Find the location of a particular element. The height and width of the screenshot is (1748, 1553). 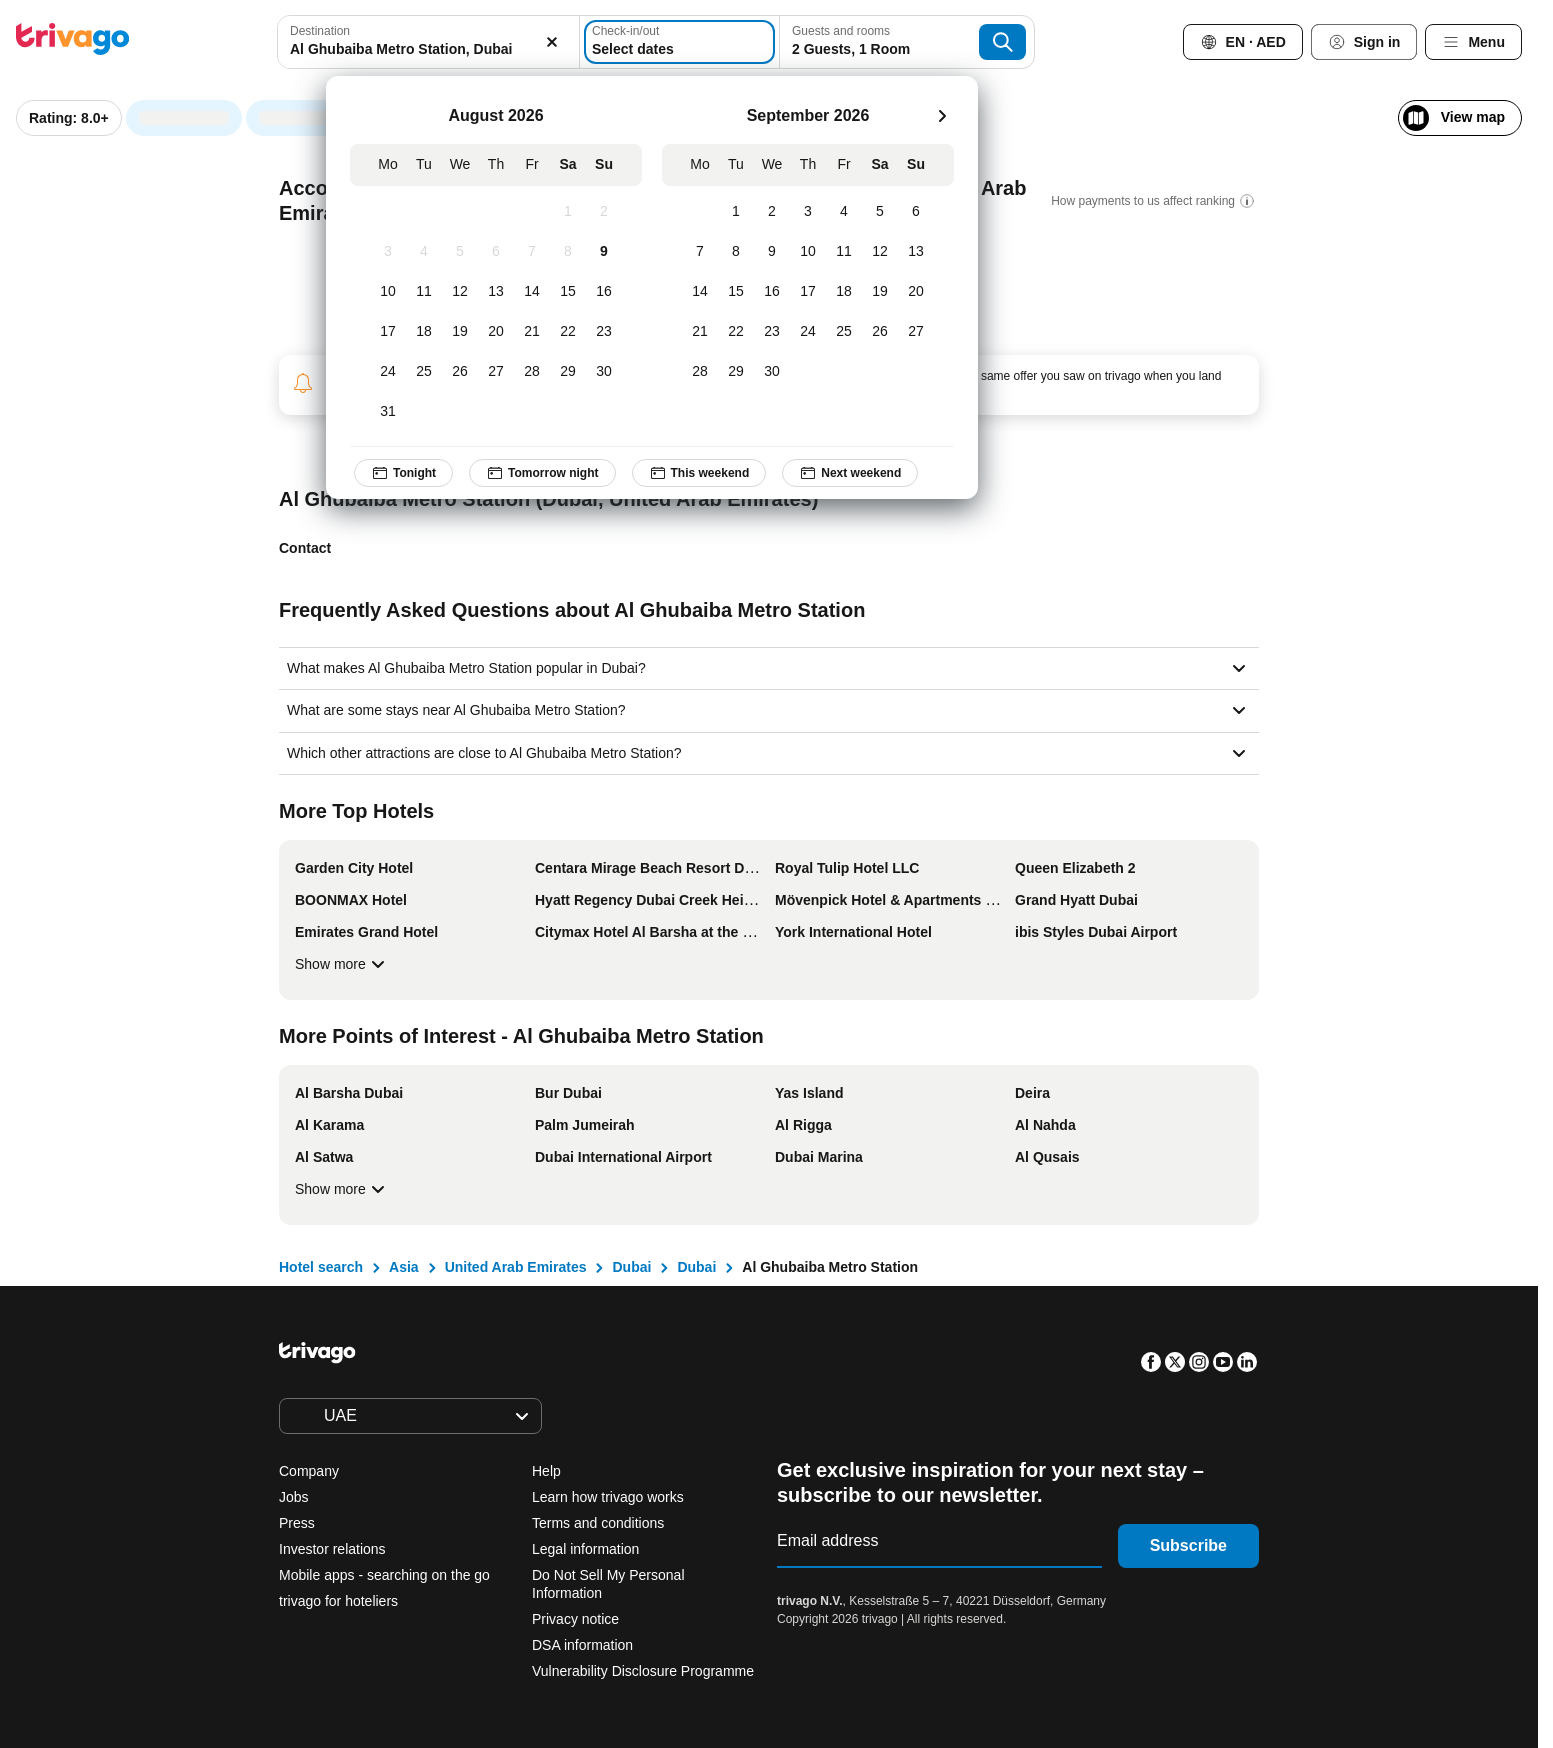

Dubai is located at coordinates (631, 1267).